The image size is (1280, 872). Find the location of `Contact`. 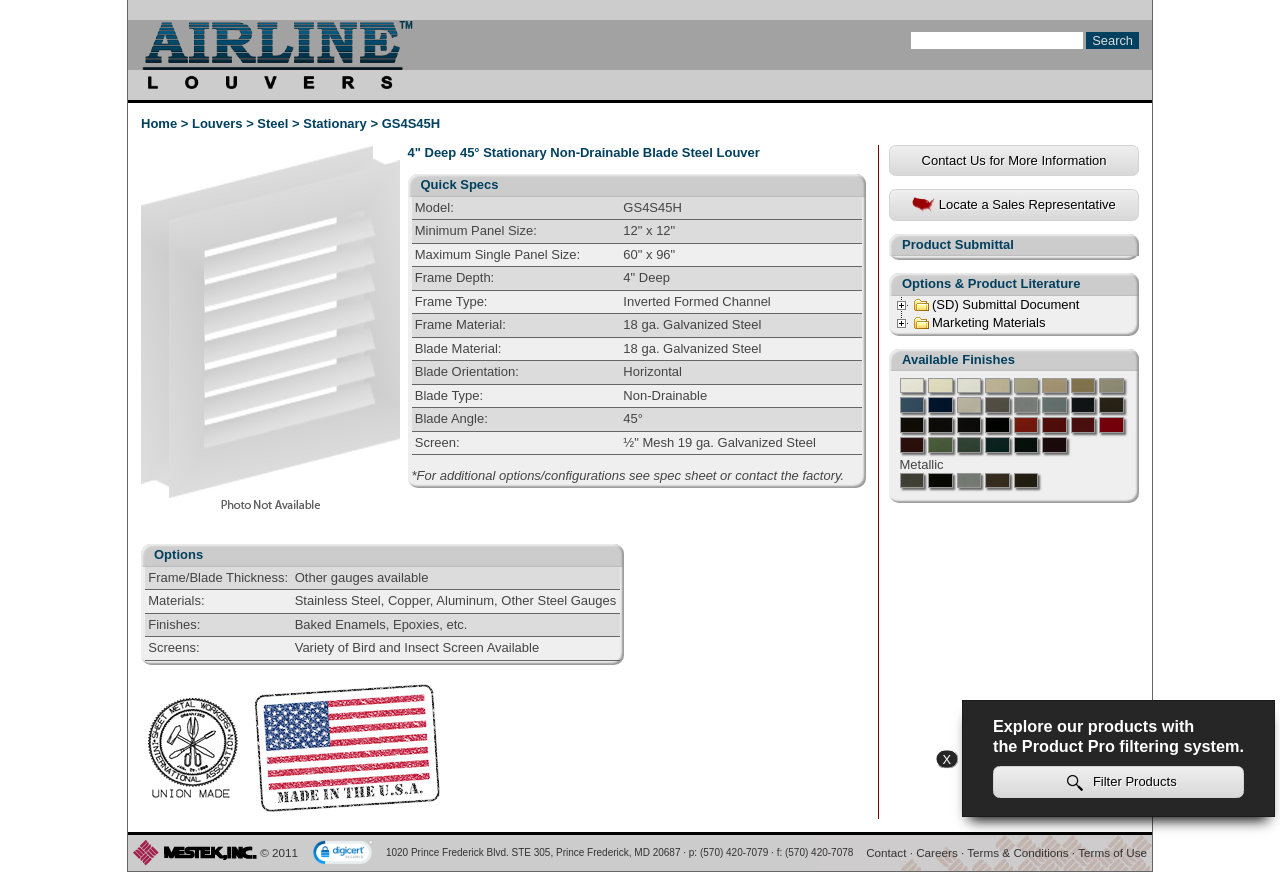

Contact is located at coordinates (886, 852).